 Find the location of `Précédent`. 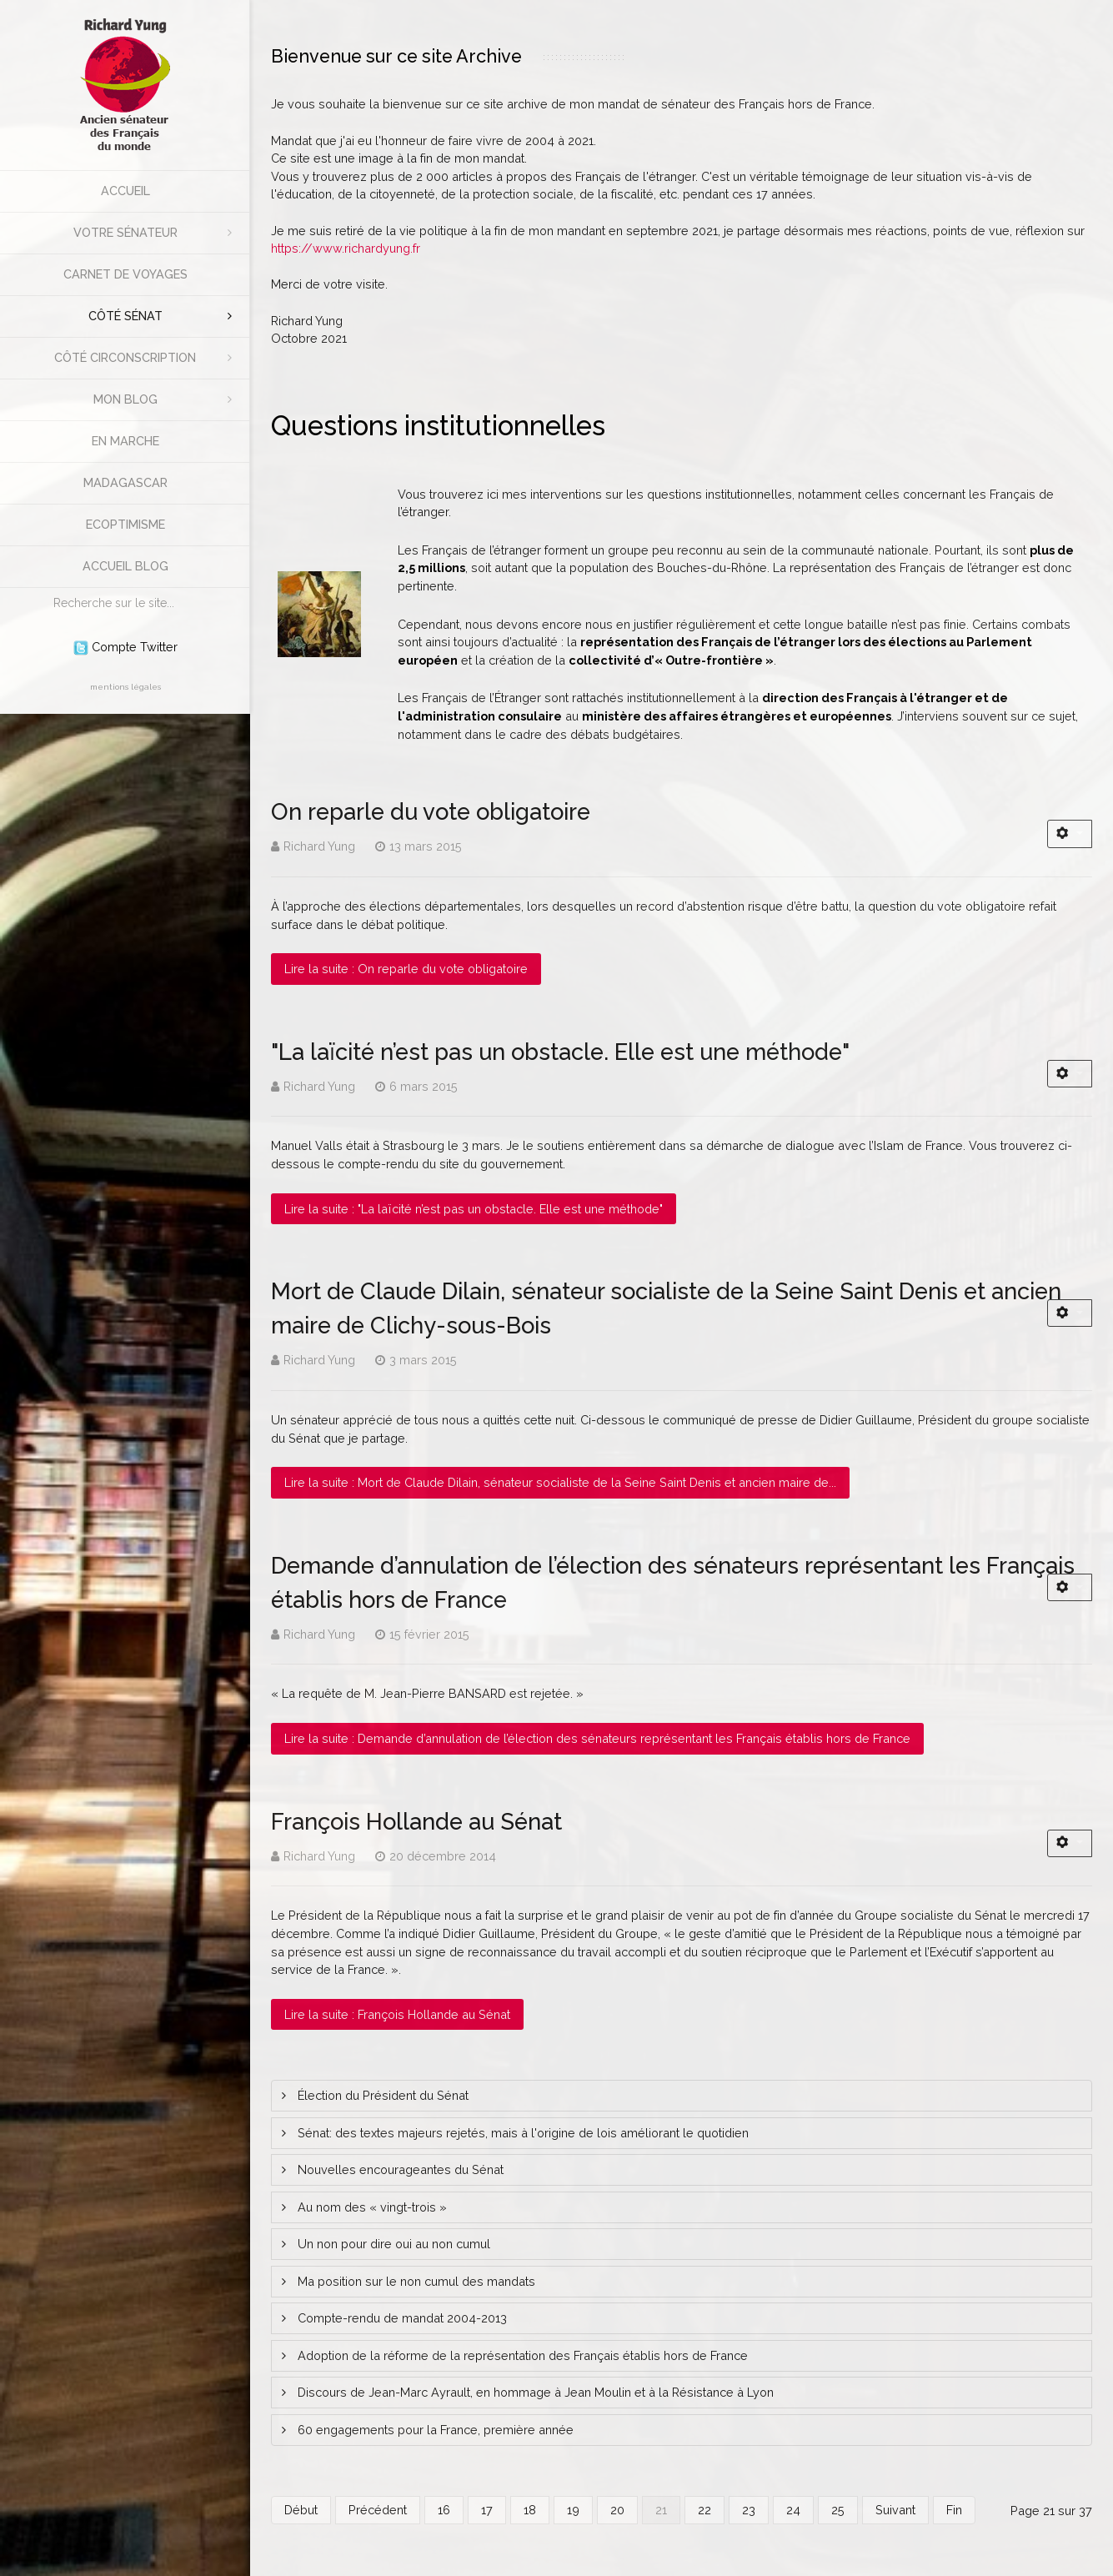

Précédent is located at coordinates (377, 2510).